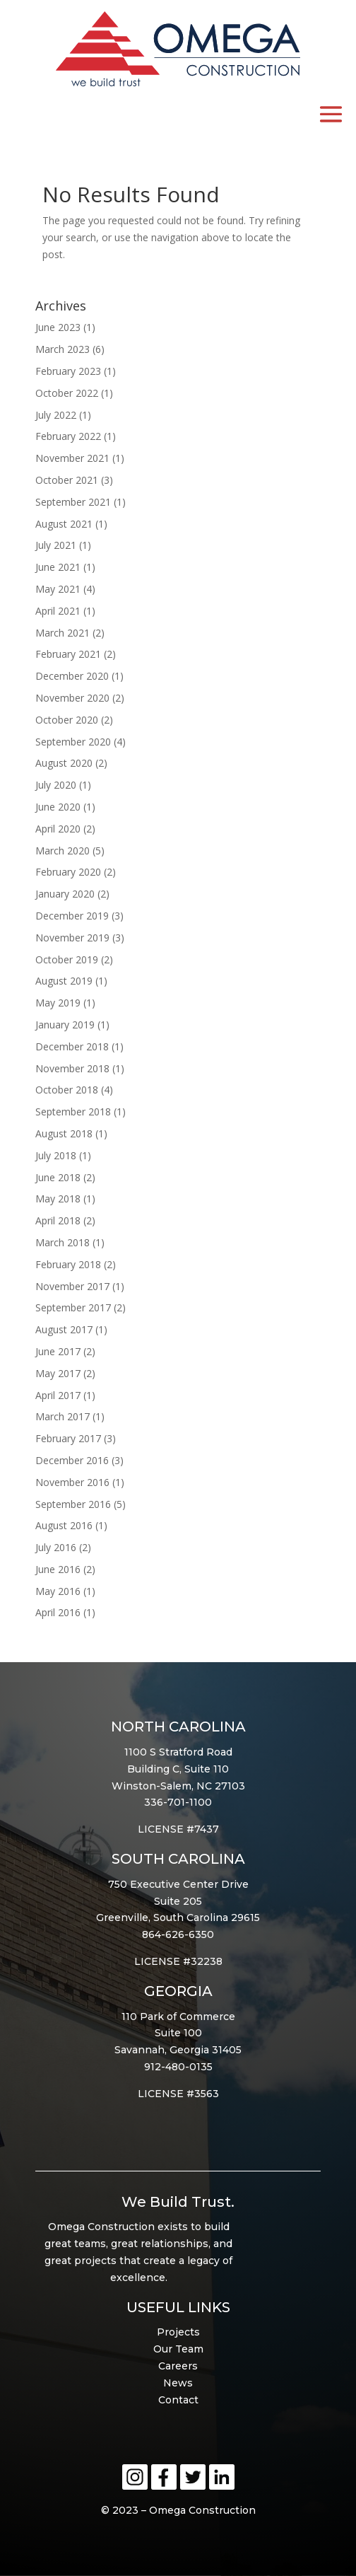  Describe the element at coordinates (72, 1046) in the screenshot. I see `December 2018` at that location.